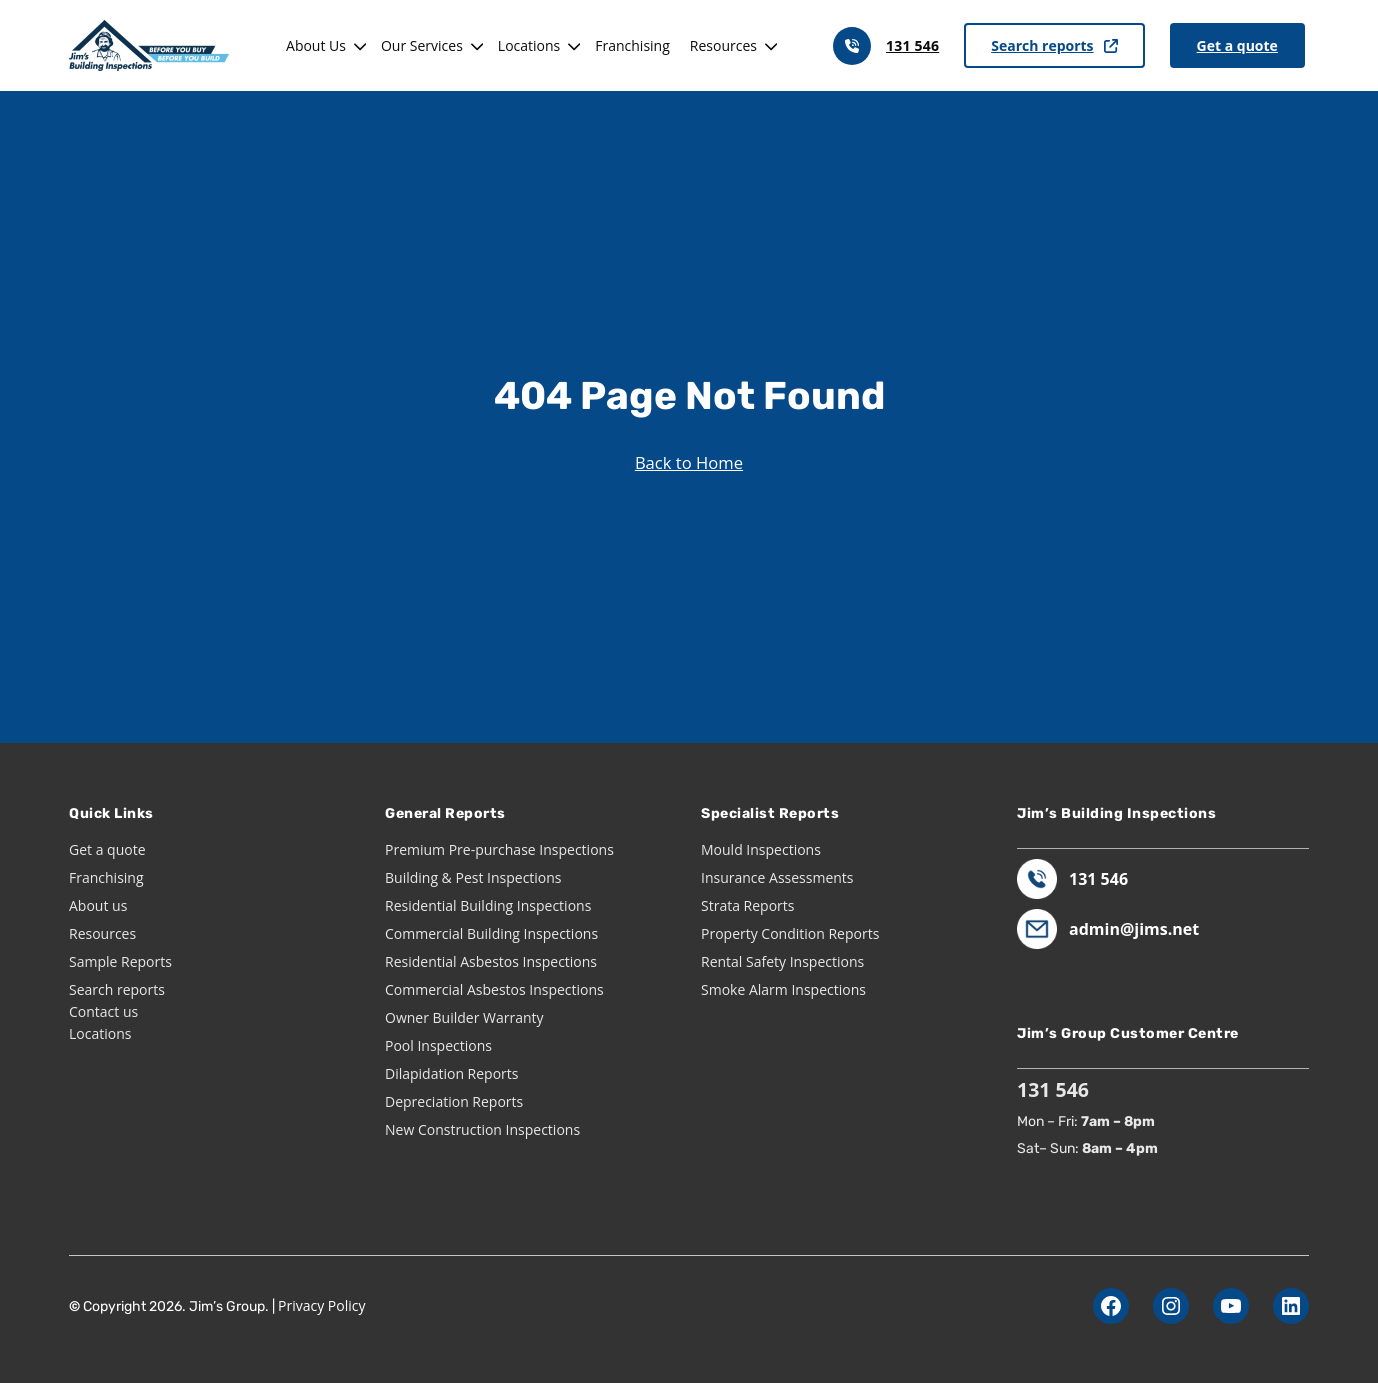  I want to click on New Construction Inspections, so click(482, 1129).